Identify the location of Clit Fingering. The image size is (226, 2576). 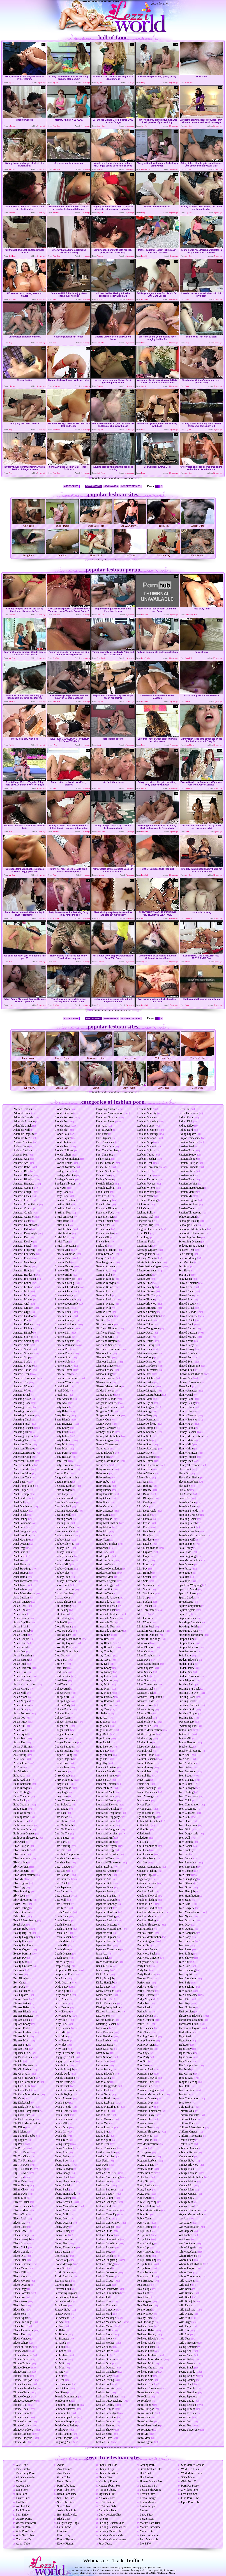
(63, 1605).